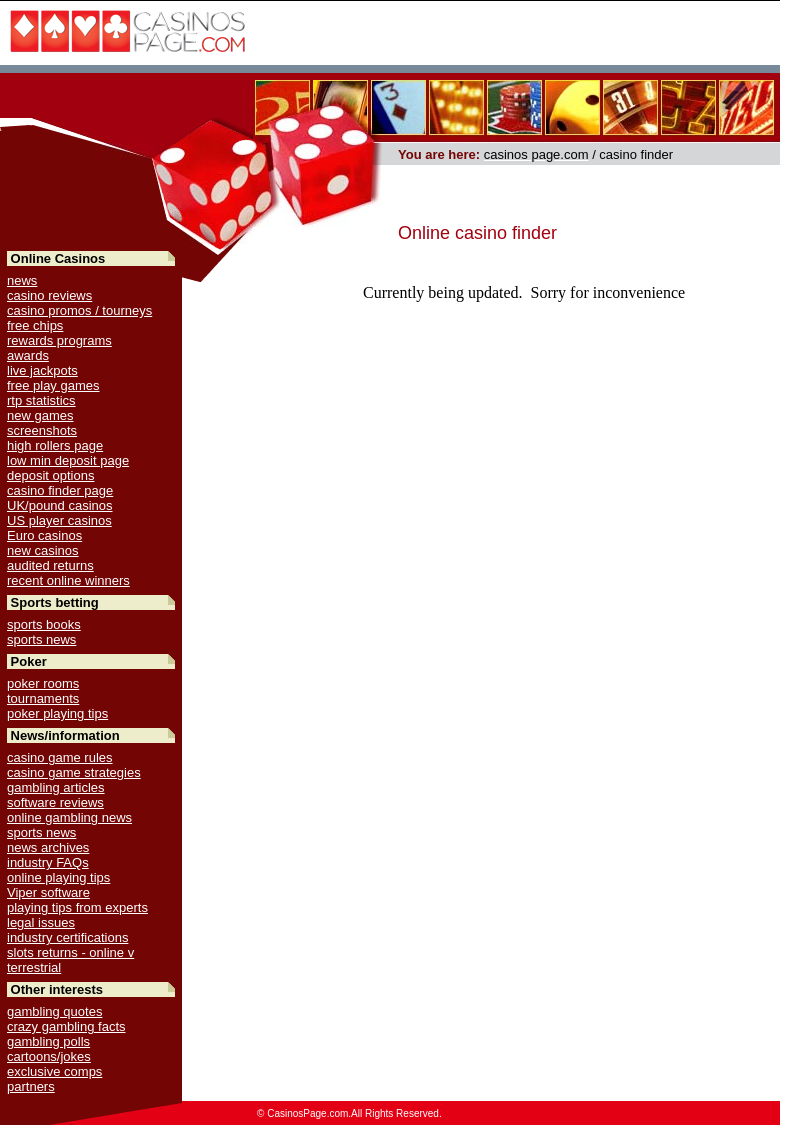  I want to click on gambling quotes, so click(54, 1011).